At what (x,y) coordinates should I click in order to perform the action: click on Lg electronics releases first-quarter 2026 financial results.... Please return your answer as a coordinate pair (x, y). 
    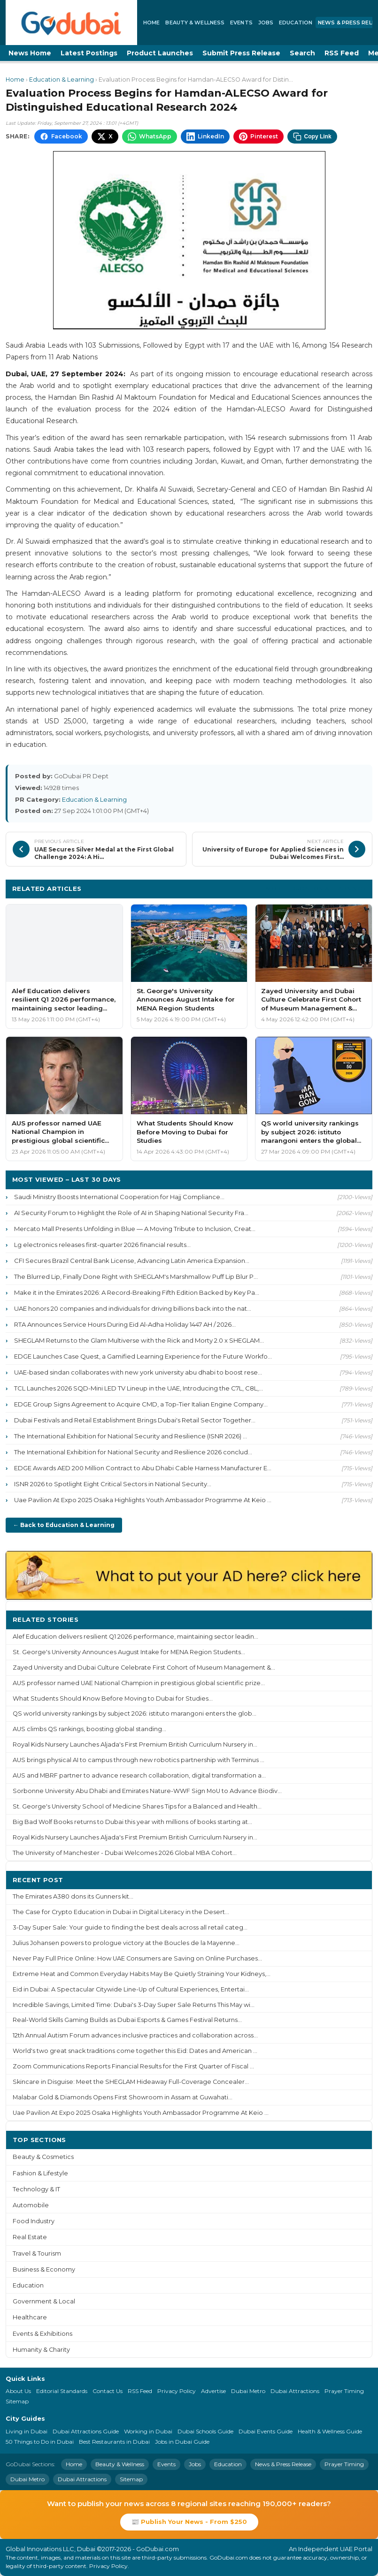
    Looking at the image, I should click on (102, 1244).